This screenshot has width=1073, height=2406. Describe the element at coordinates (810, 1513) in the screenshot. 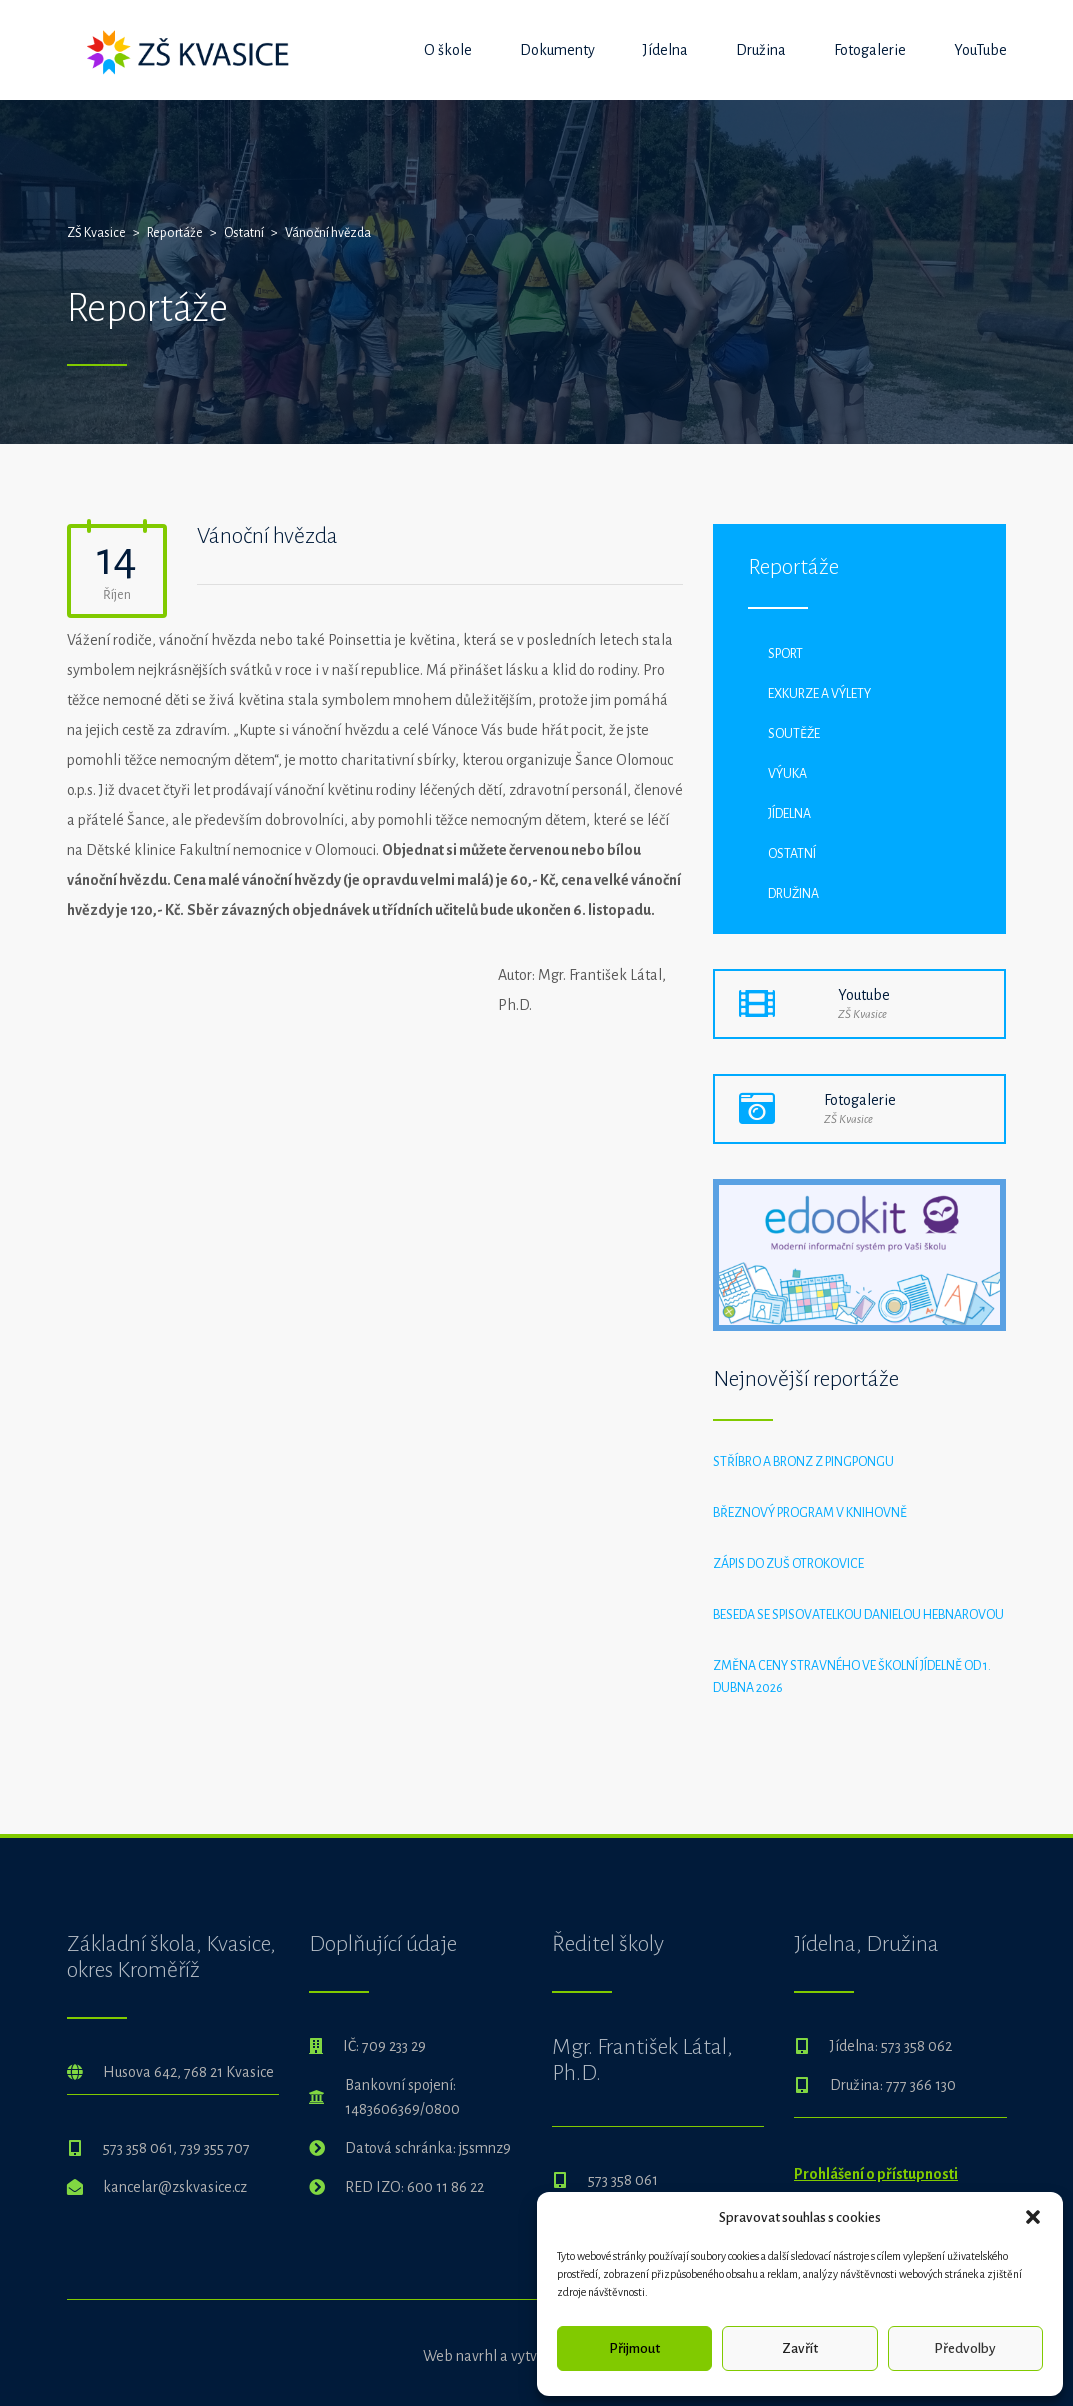

I see `Březnový program v knihovně` at that location.